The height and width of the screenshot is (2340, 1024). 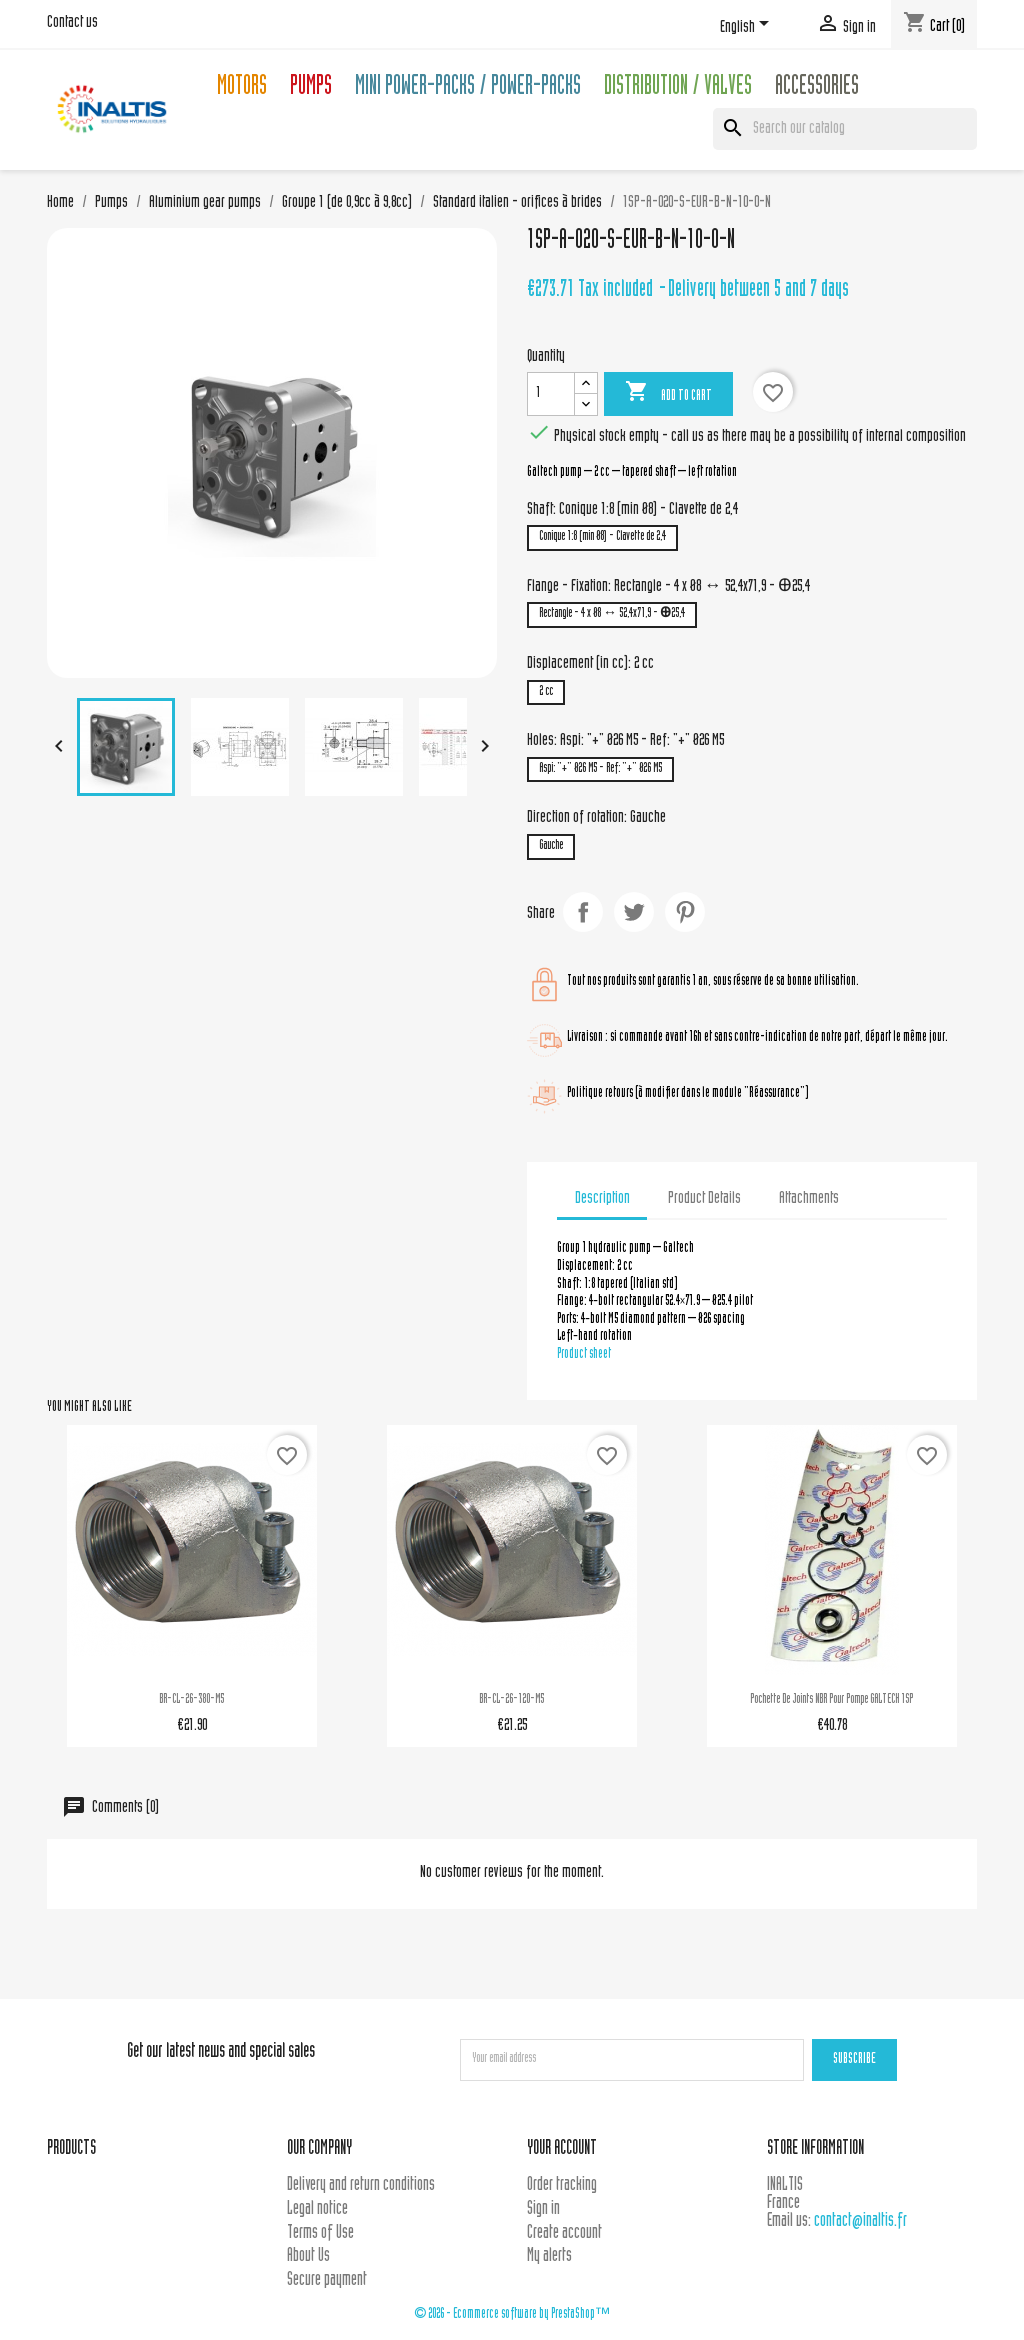 What do you see at coordinates (678, 88) in the screenshot?
I see `Distribution / Valves` at bounding box center [678, 88].